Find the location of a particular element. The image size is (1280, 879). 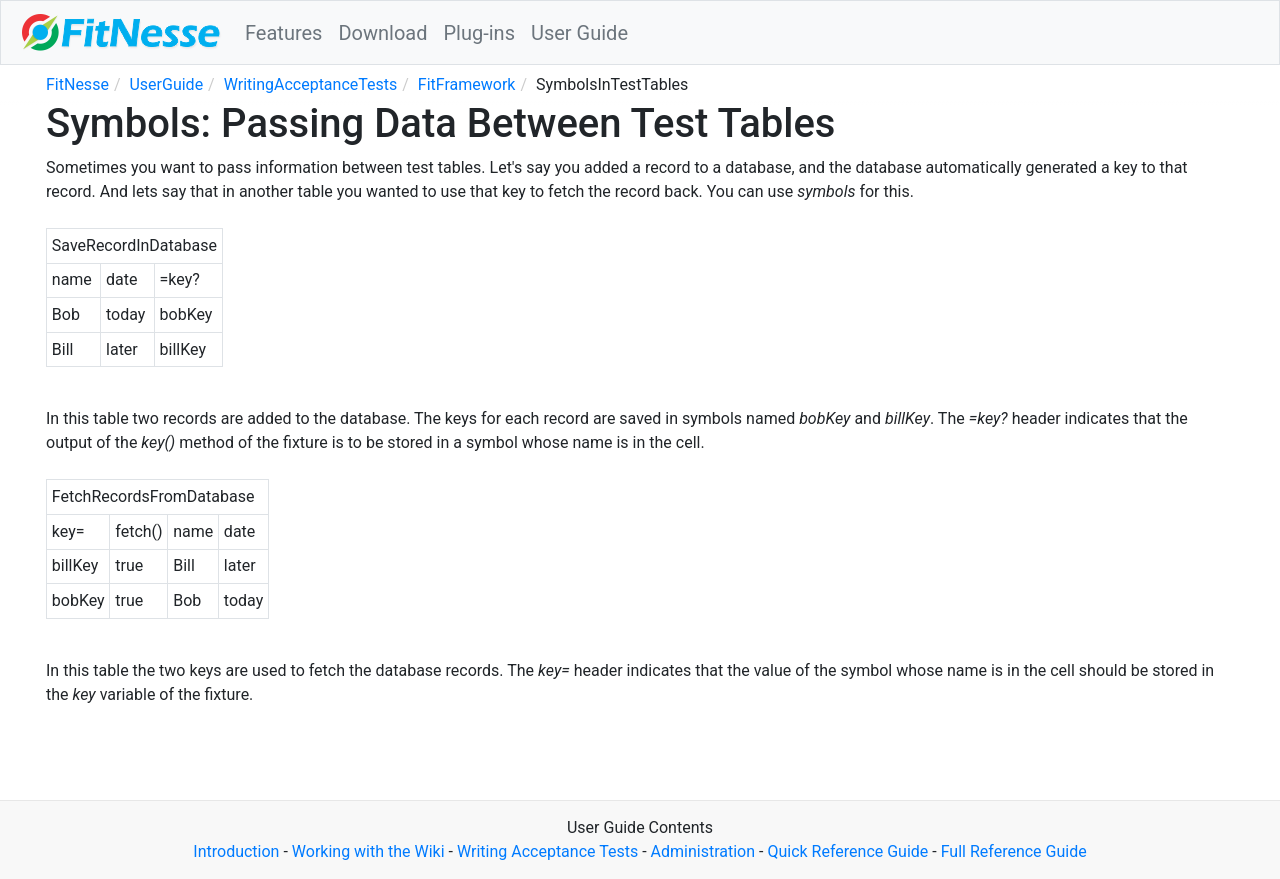

FitFramework is located at coordinates (467, 84).